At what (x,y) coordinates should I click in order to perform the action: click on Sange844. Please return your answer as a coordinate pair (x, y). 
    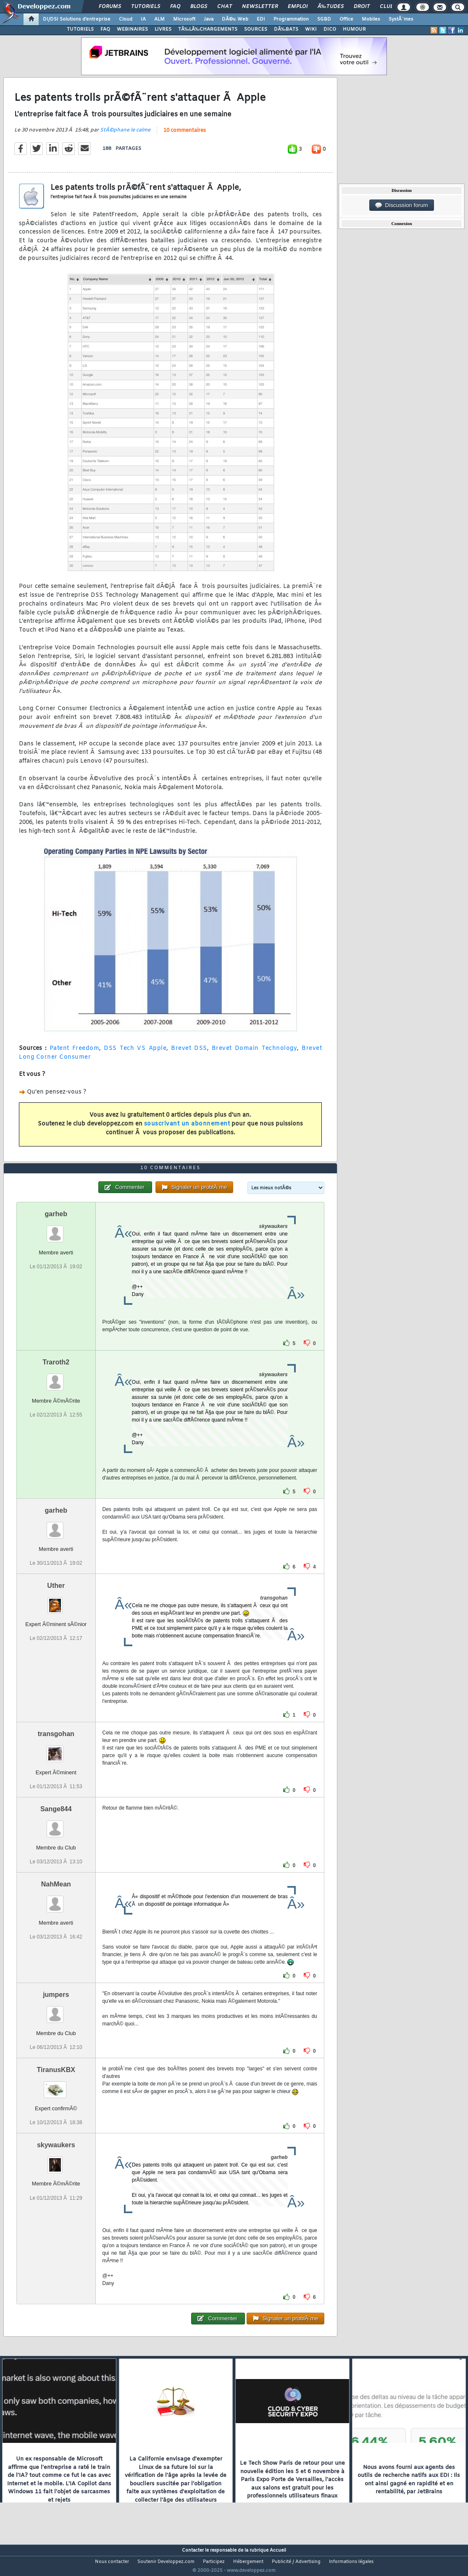
    Looking at the image, I should click on (56, 1824).